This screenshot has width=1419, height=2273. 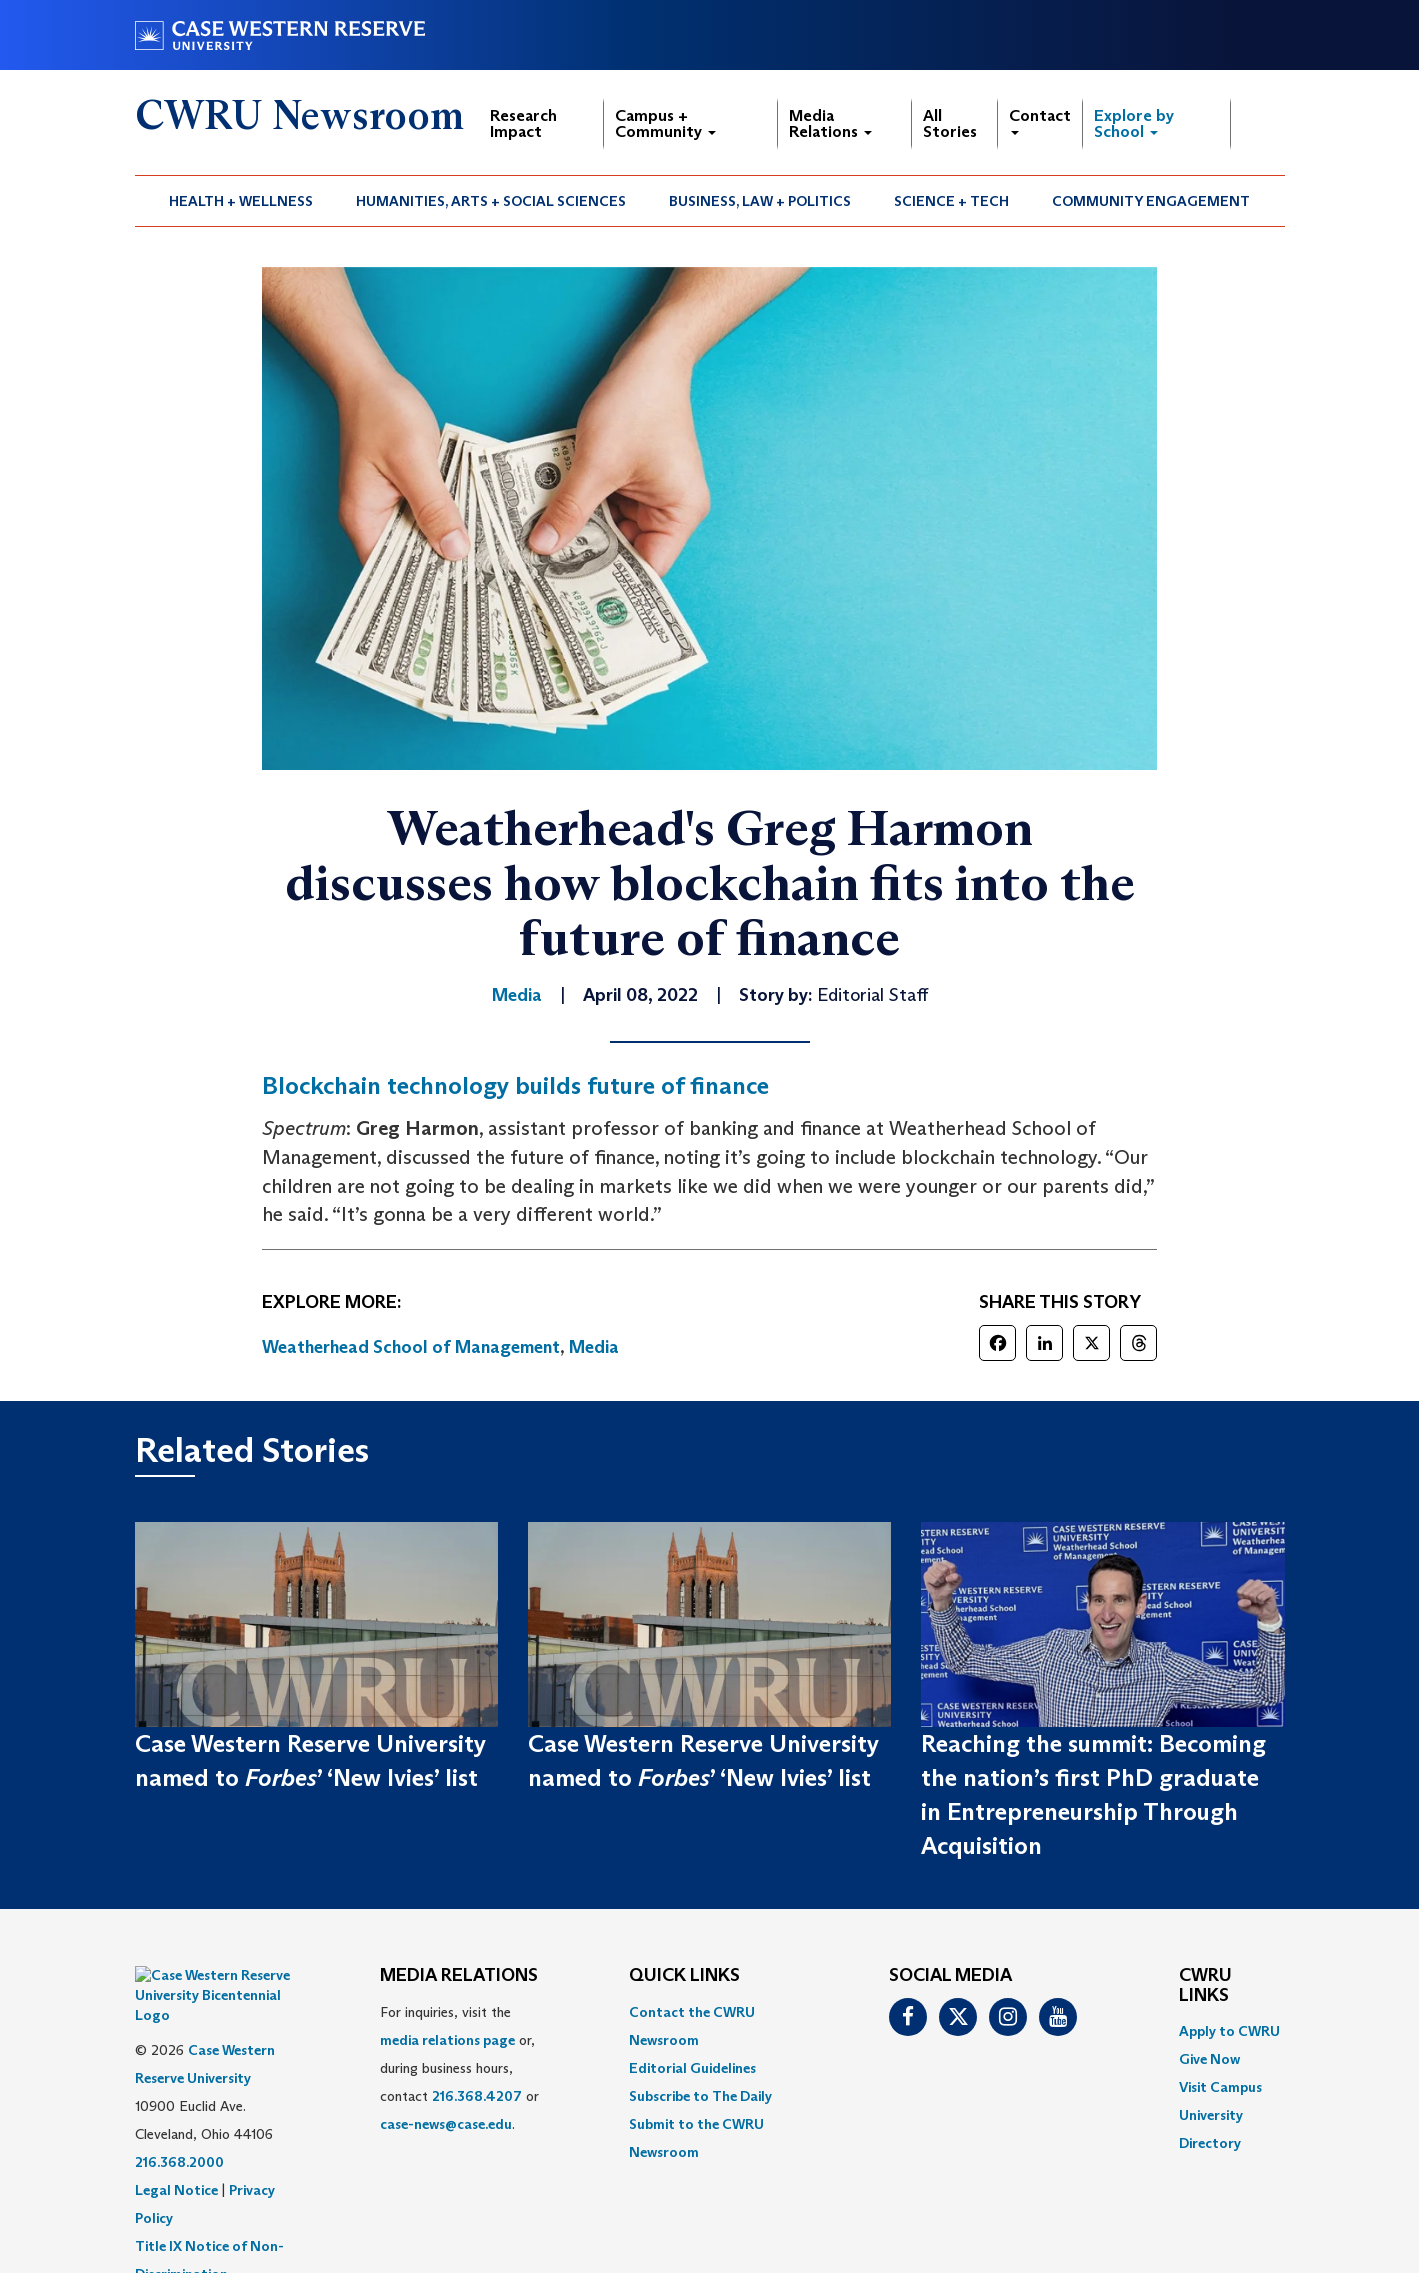 I want to click on Business, Law + Politics, so click(x=760, y=201).